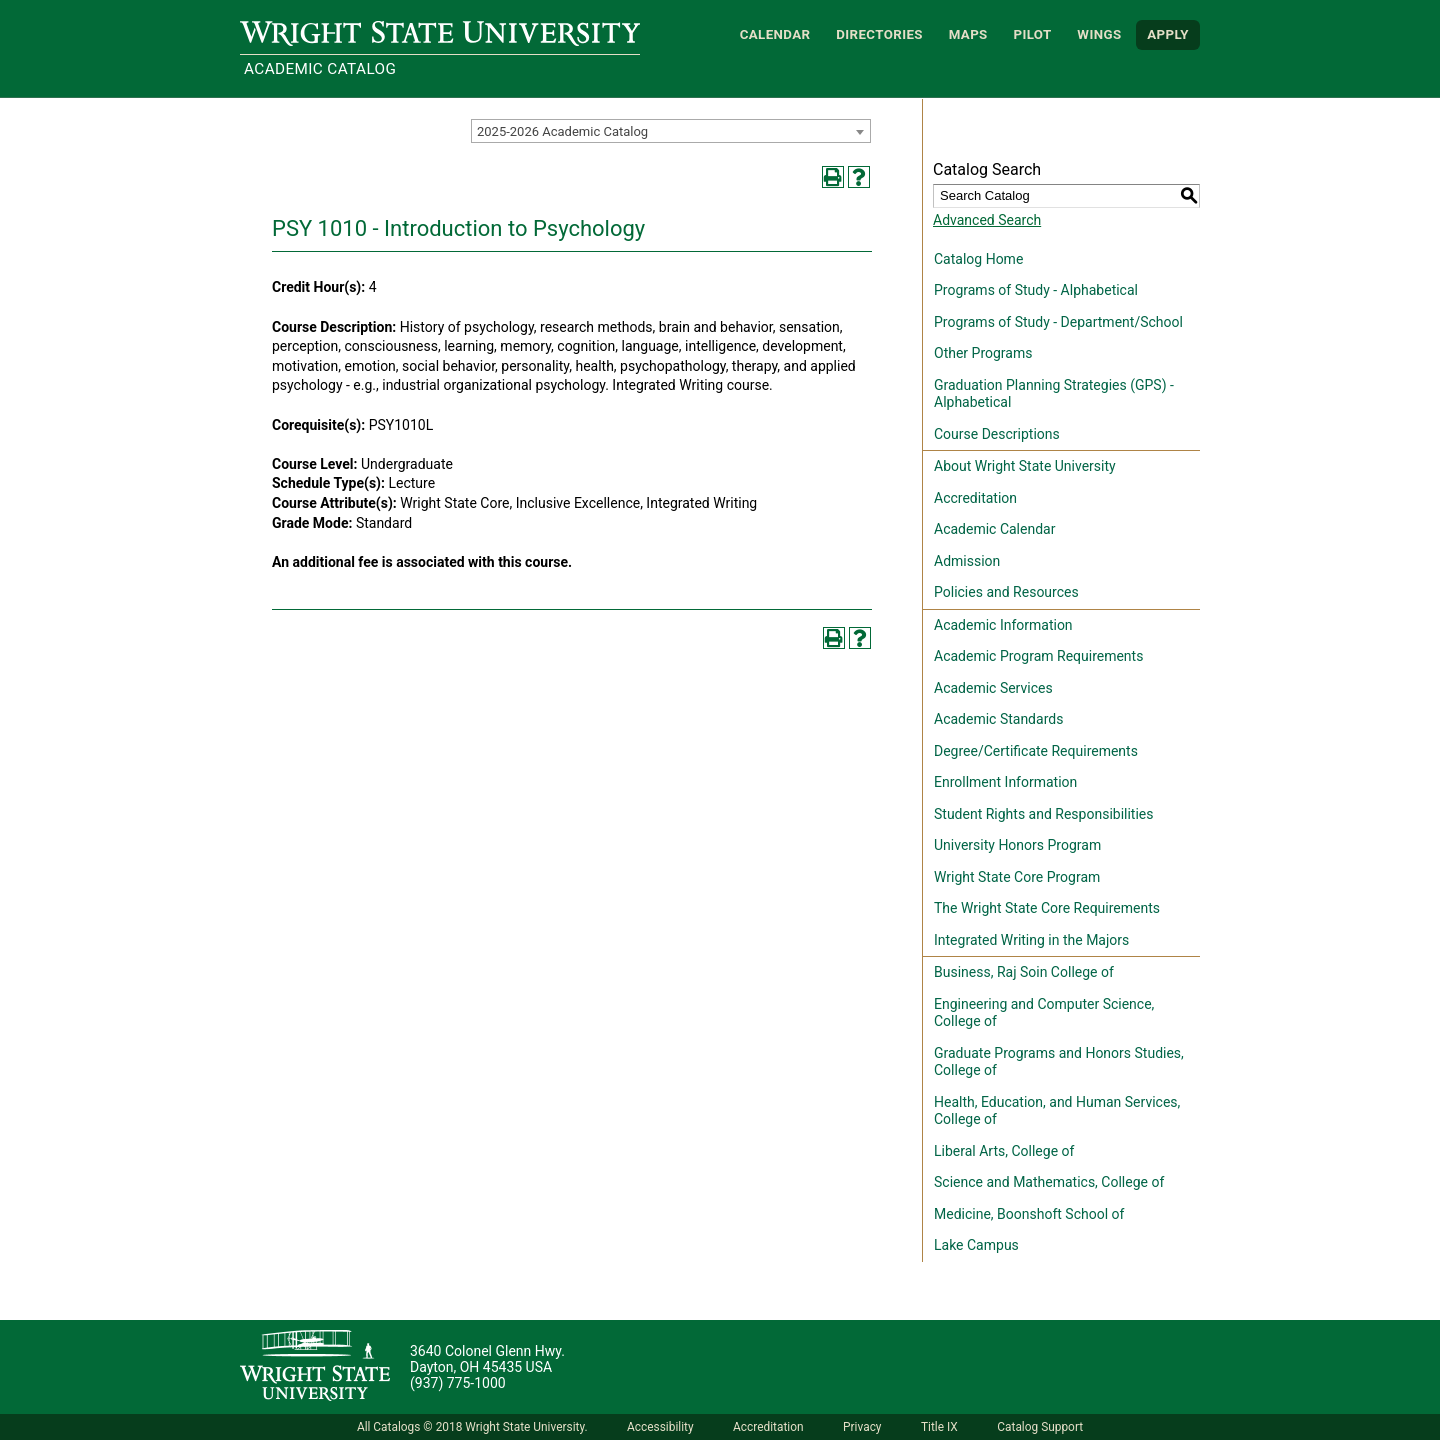 This screenshot has height=1440, width=1440. I want to click on WINGS, so click(1099, 34).